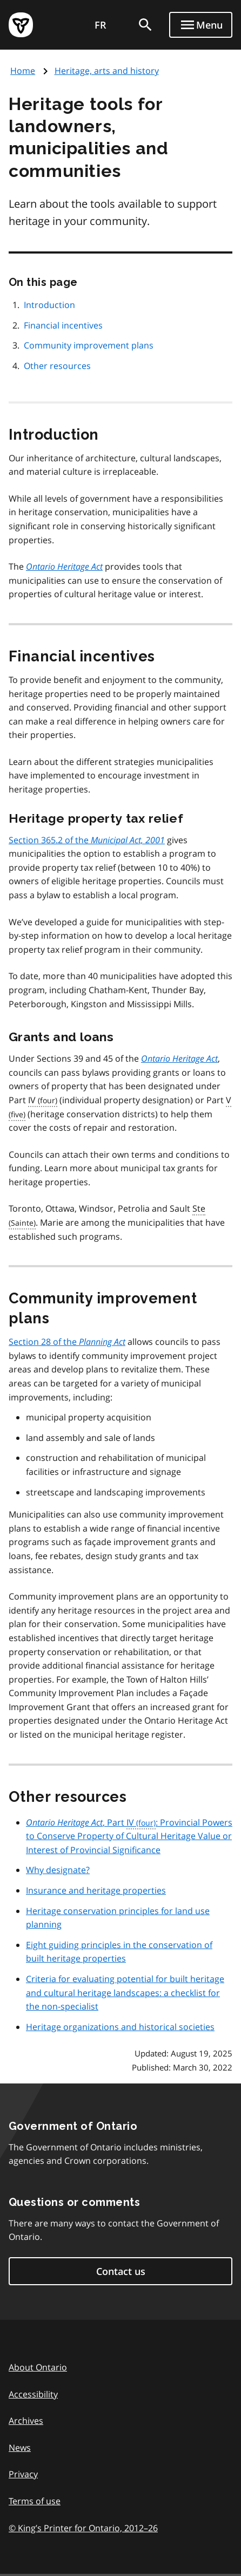 This screenshot has width=241, height=2576. Describe the element at coordinates (49, 305) in the screenshot. I see `Introduction` at that location.